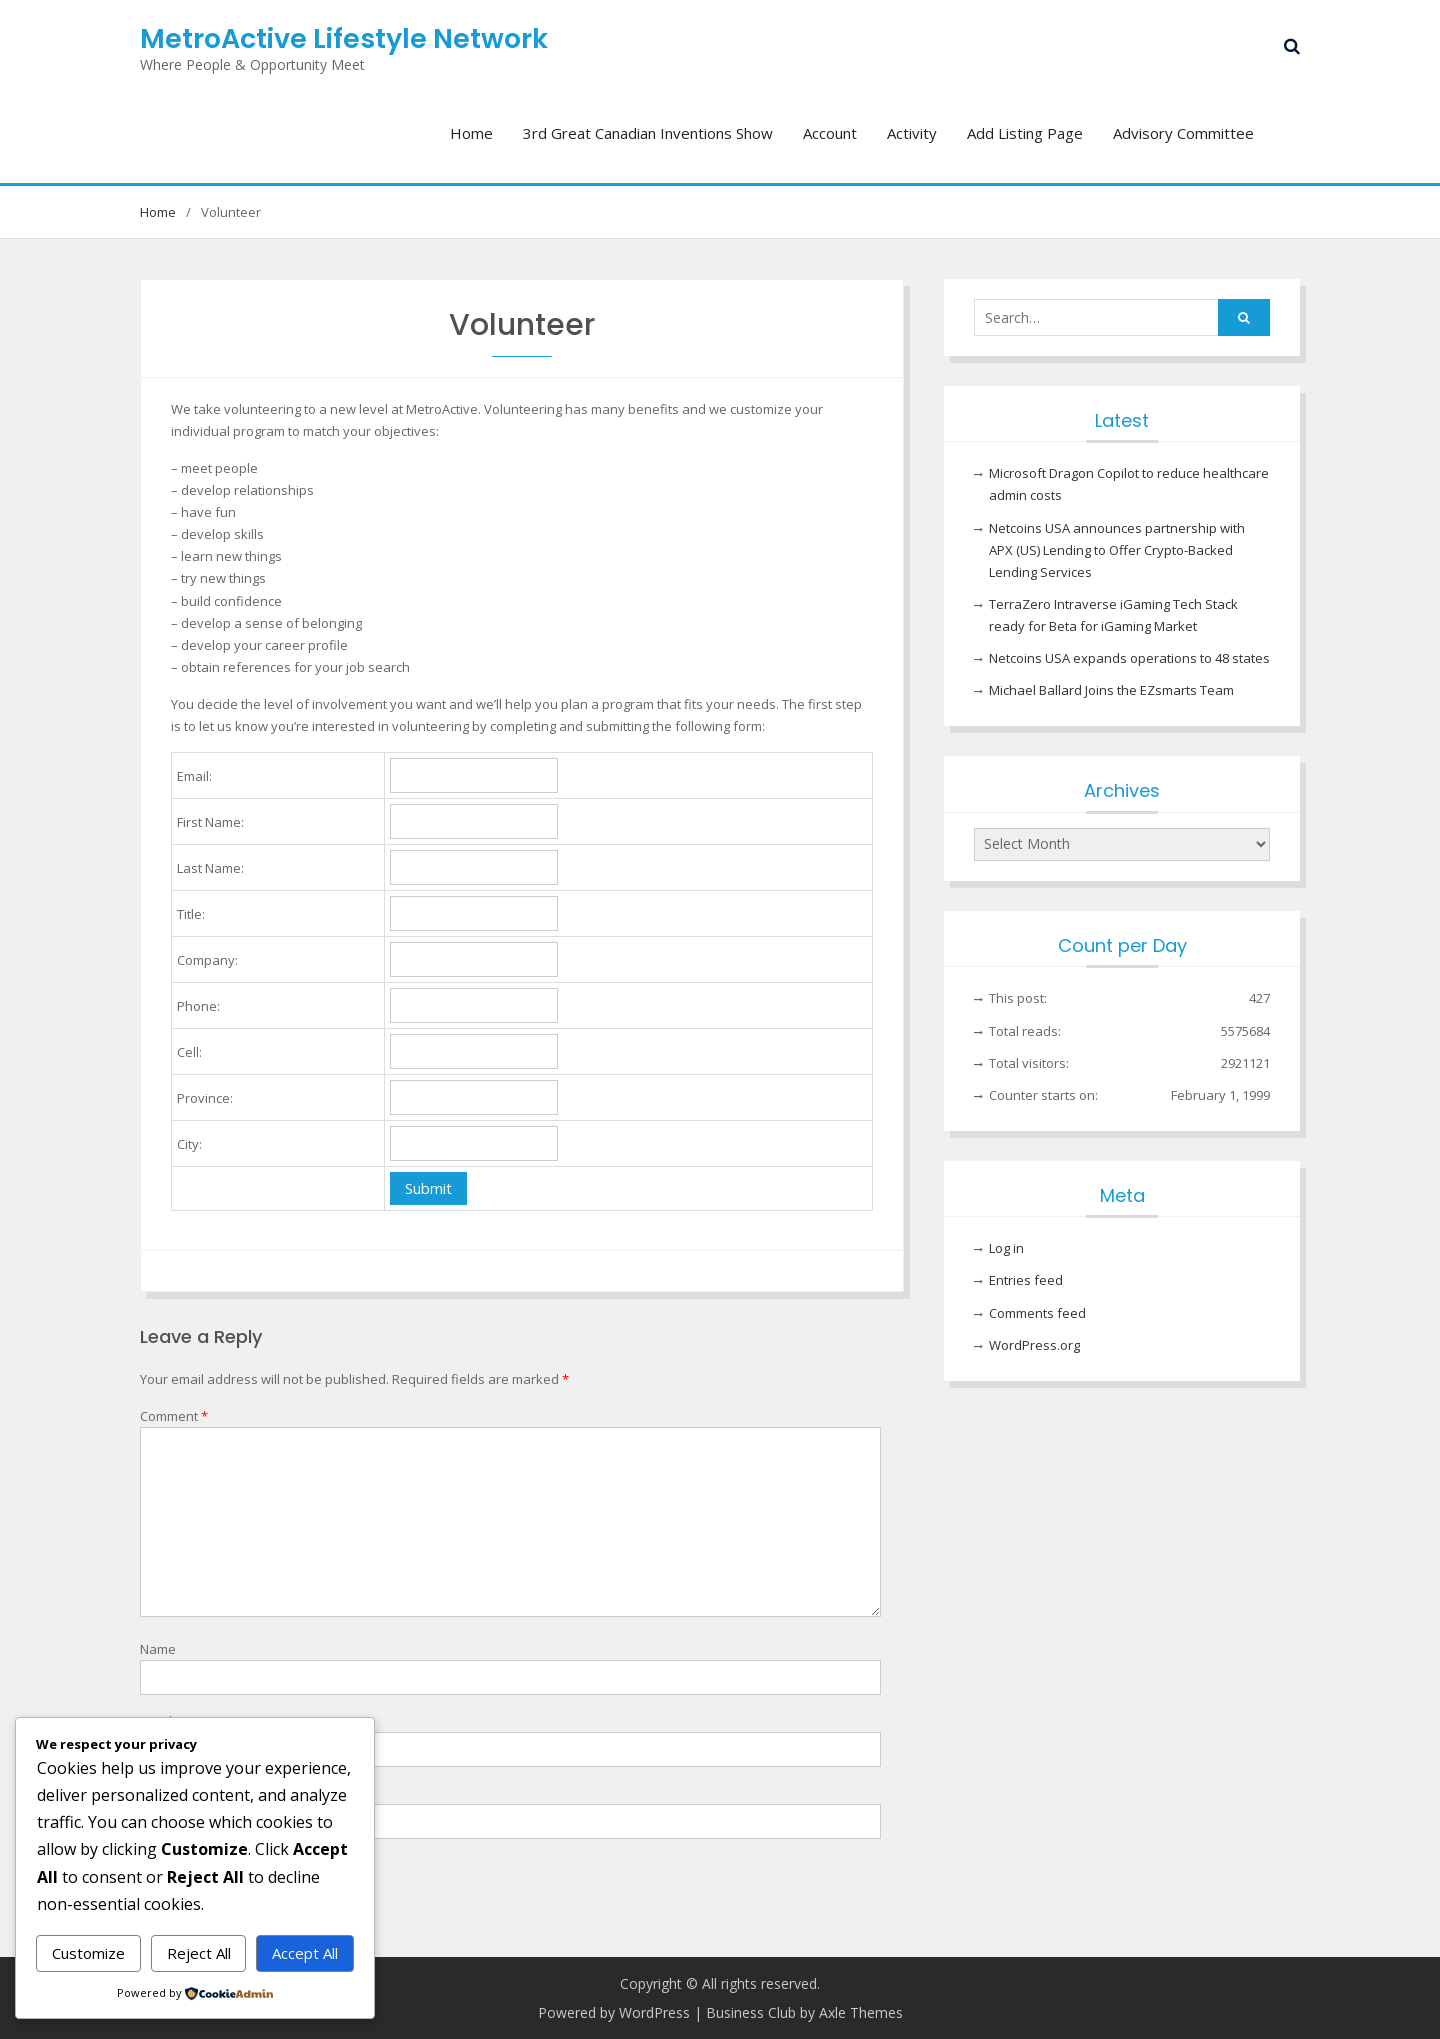  I want to click on Comment, so click(174, 1416).